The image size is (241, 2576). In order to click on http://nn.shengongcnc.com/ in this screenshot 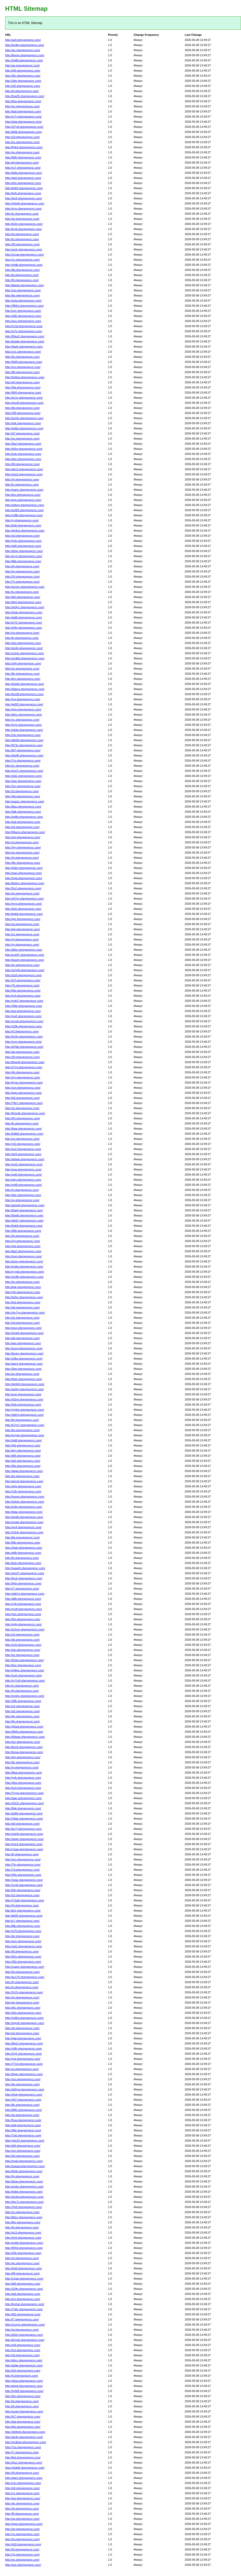, I will do `click(22, 106)`.